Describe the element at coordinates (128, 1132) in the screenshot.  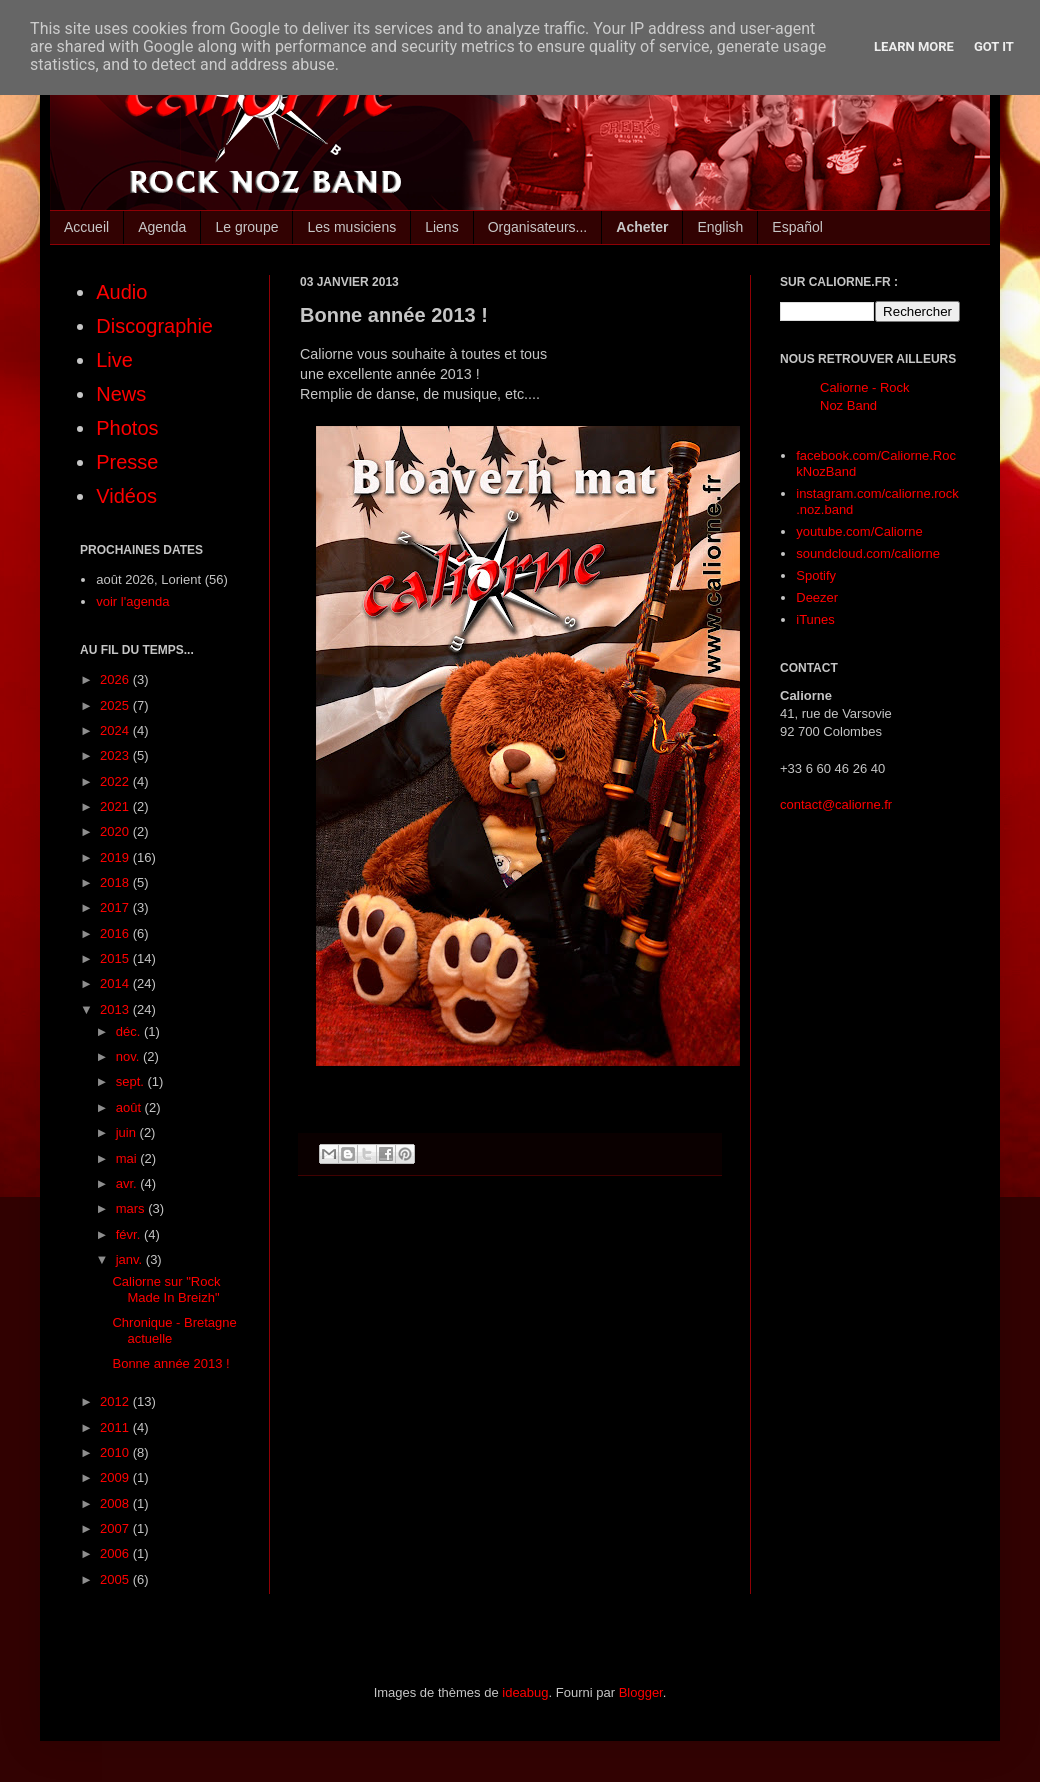
I see `juin` at that location.